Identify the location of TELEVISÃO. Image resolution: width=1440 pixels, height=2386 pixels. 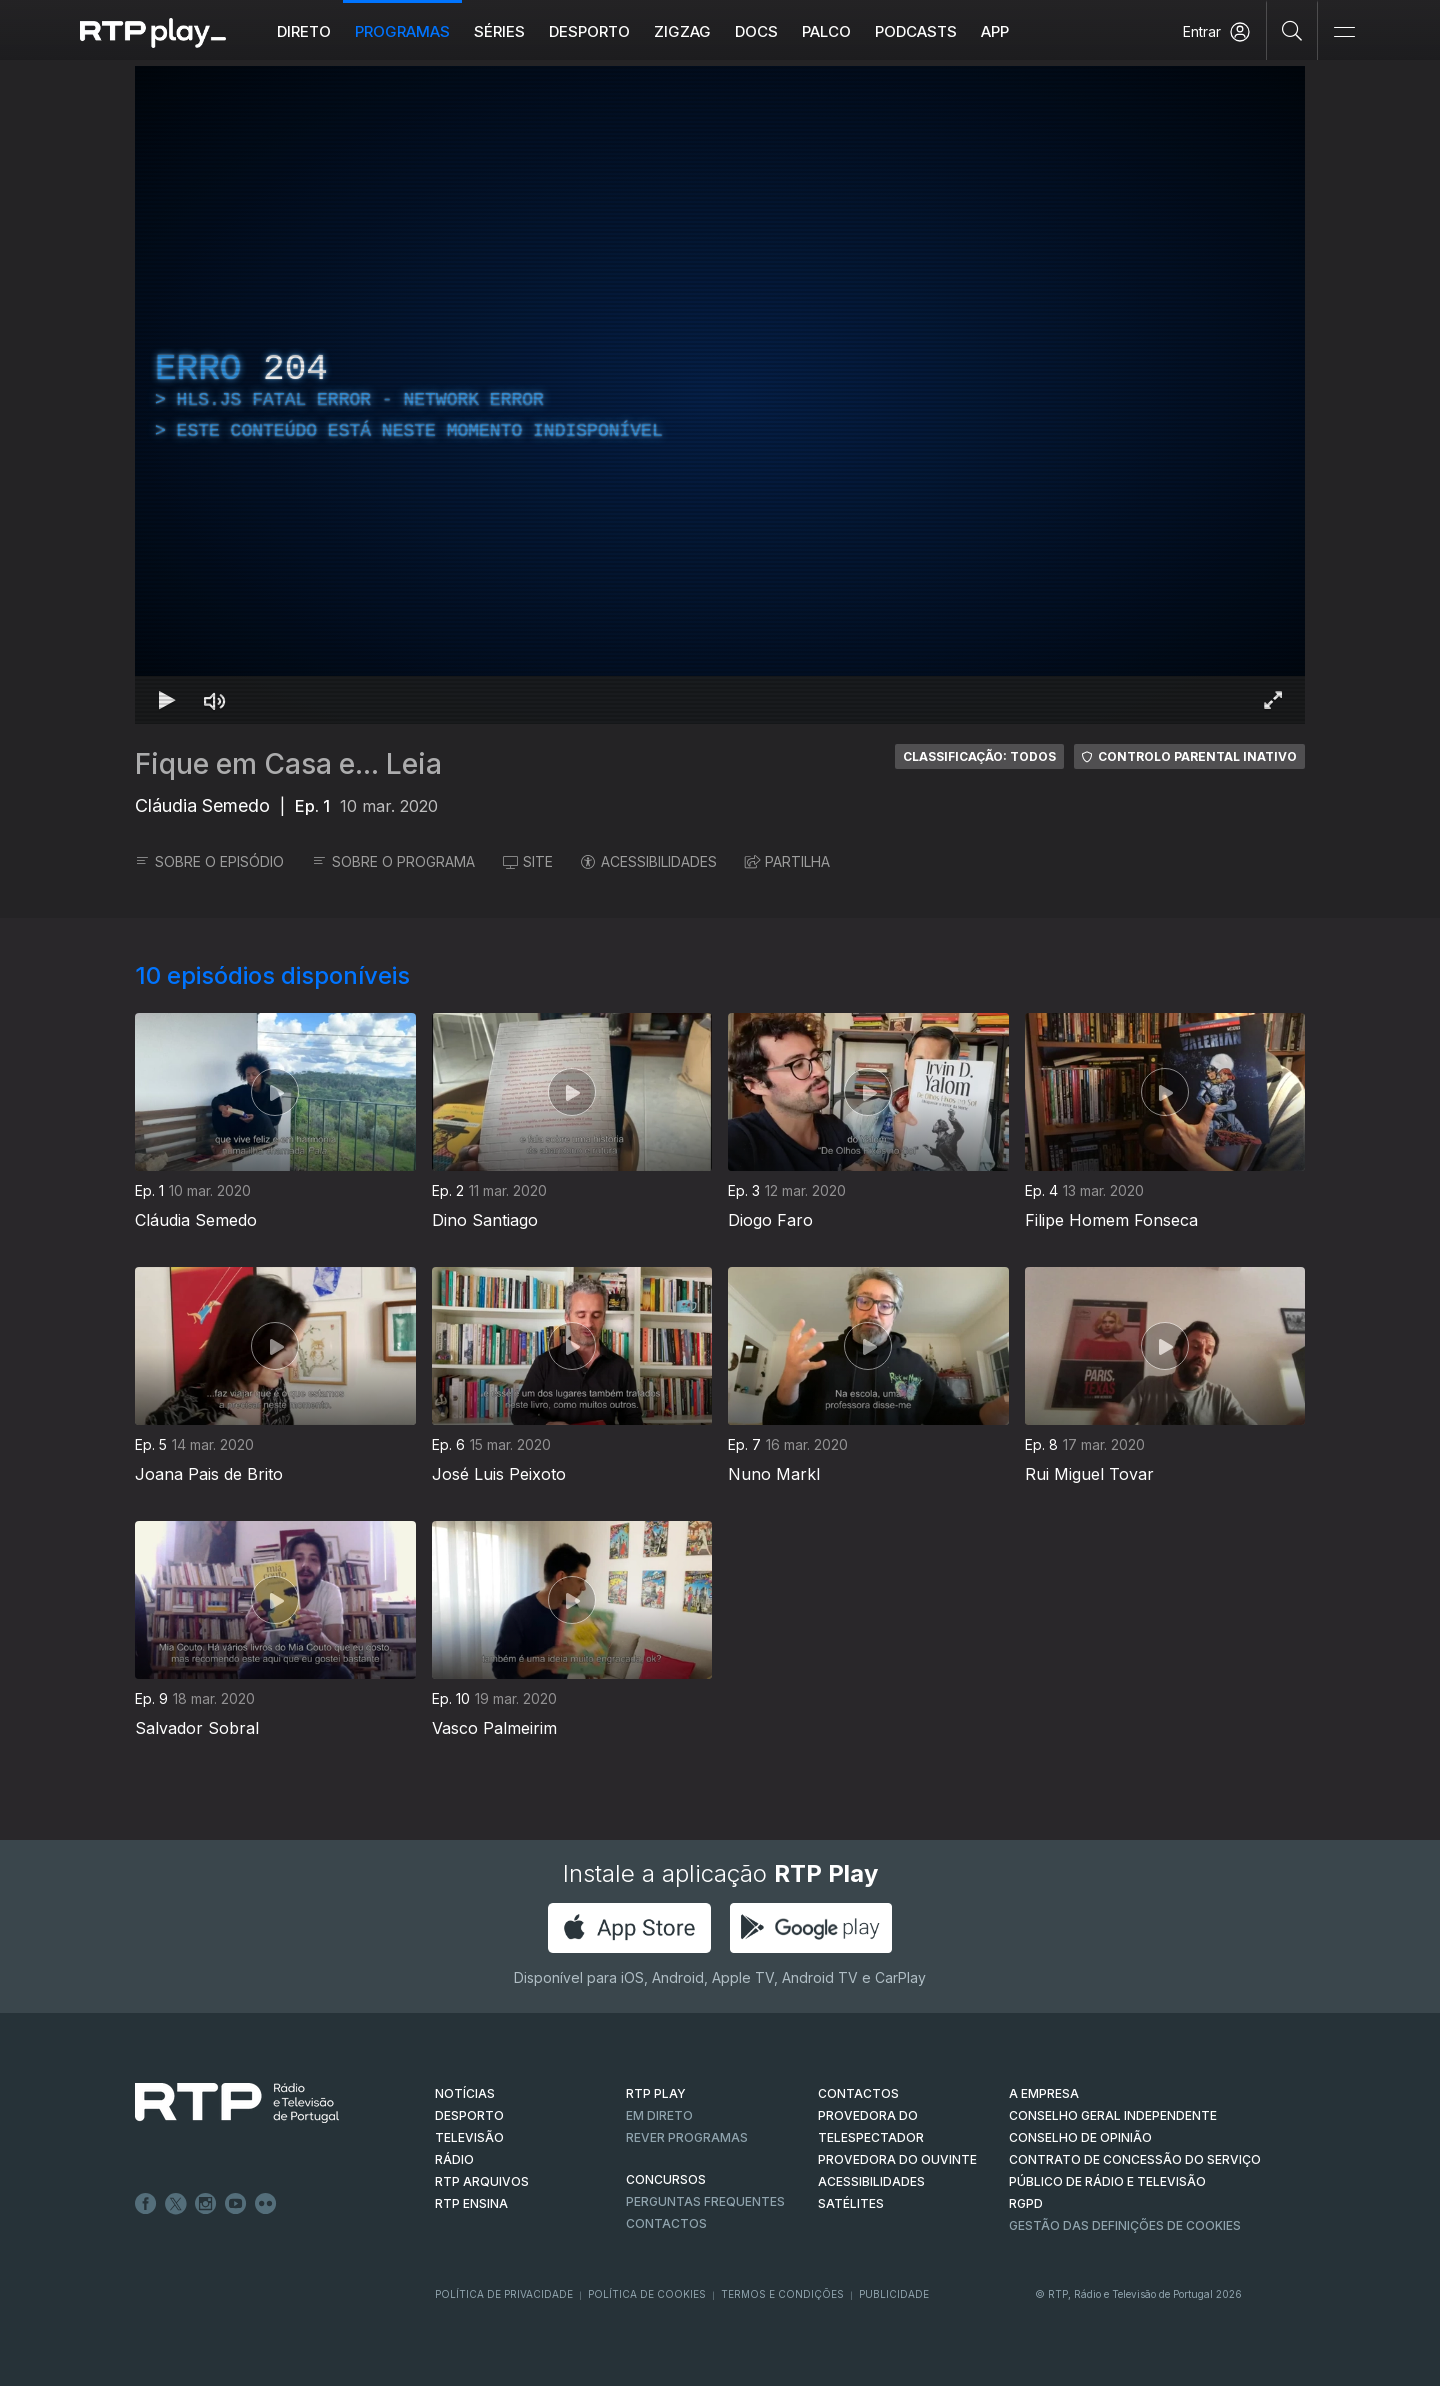
(469, 2137).